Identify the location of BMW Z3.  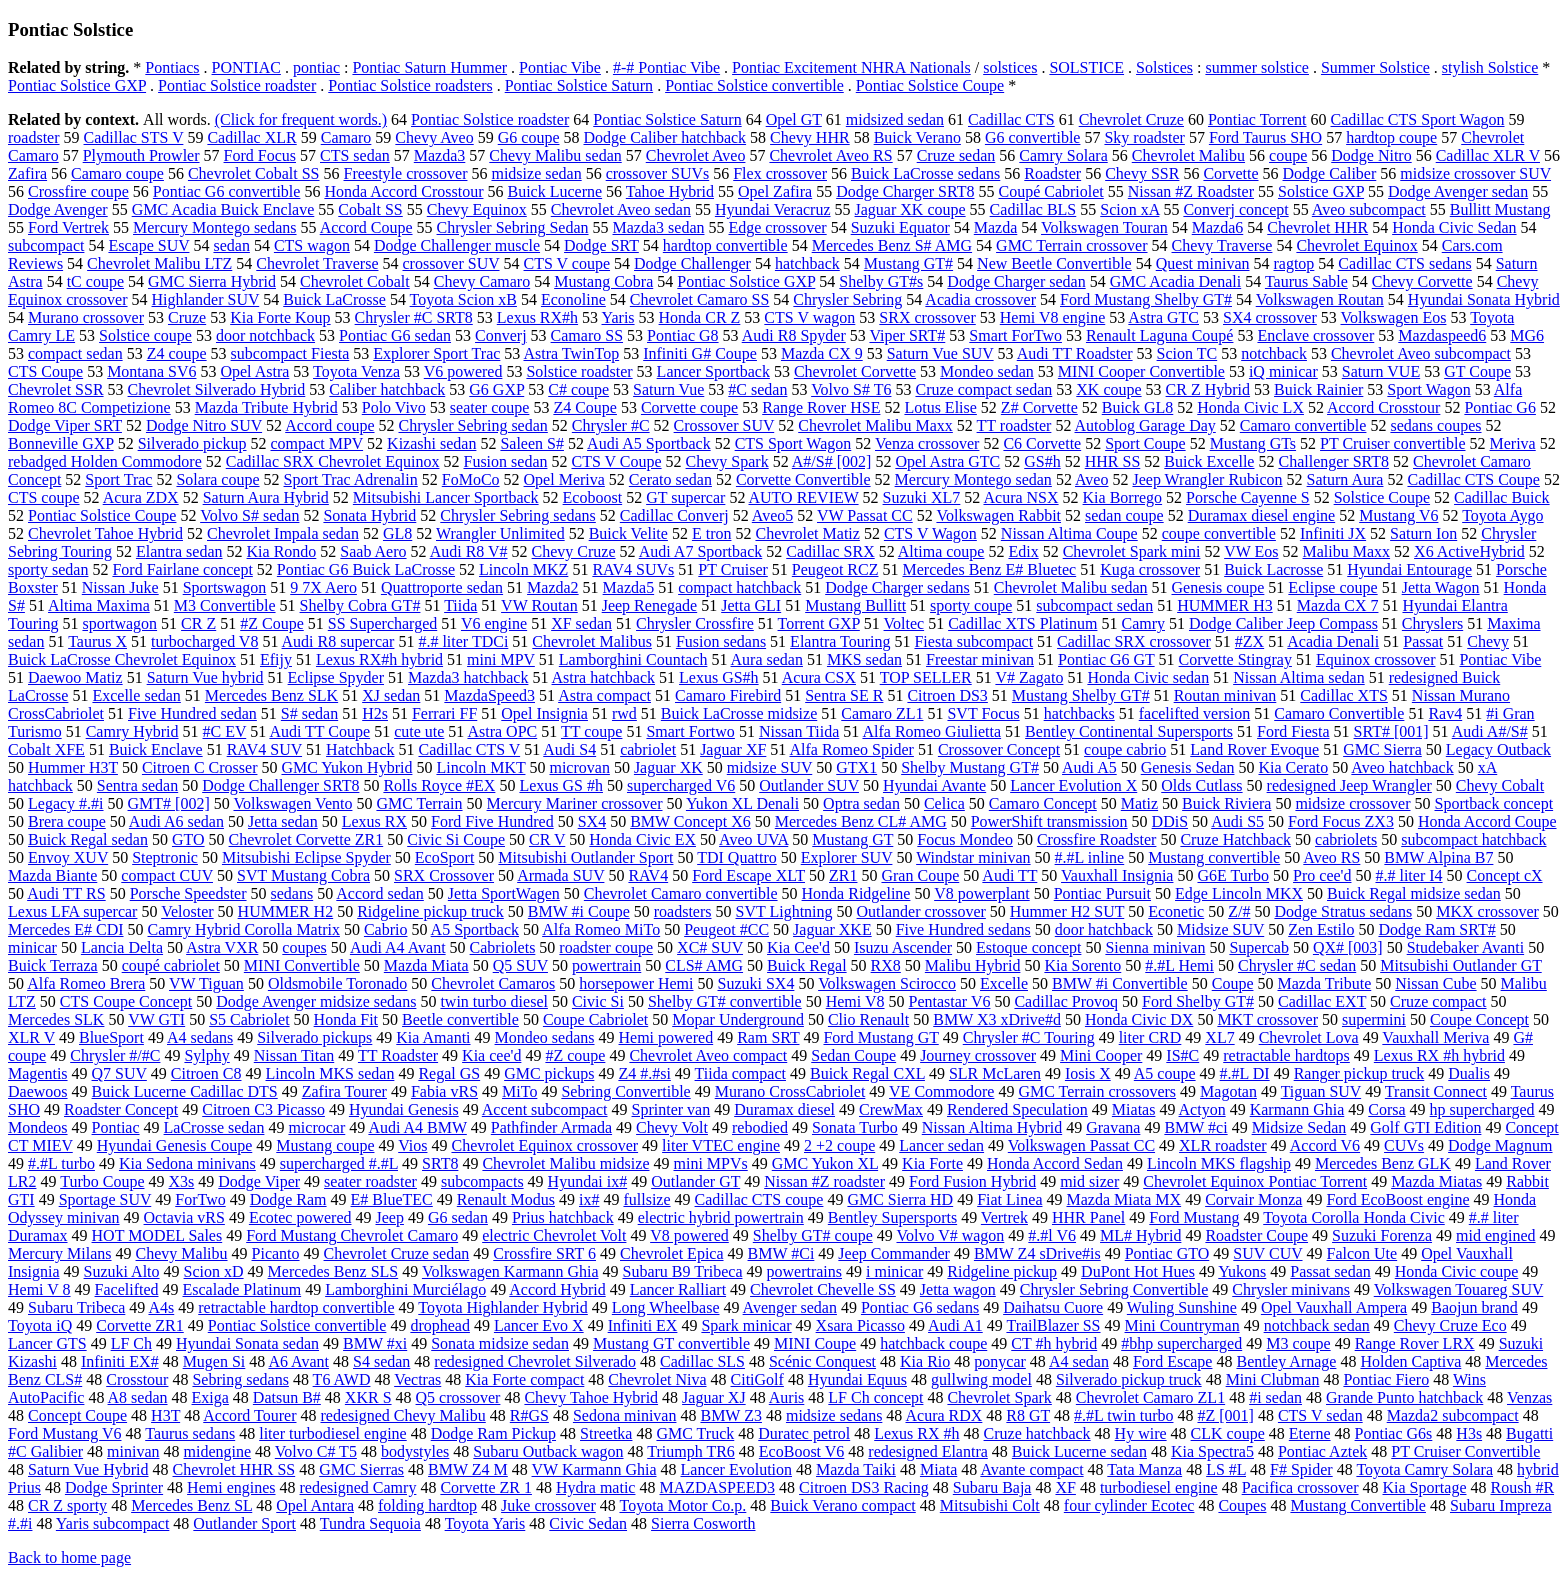
(730, 1415).